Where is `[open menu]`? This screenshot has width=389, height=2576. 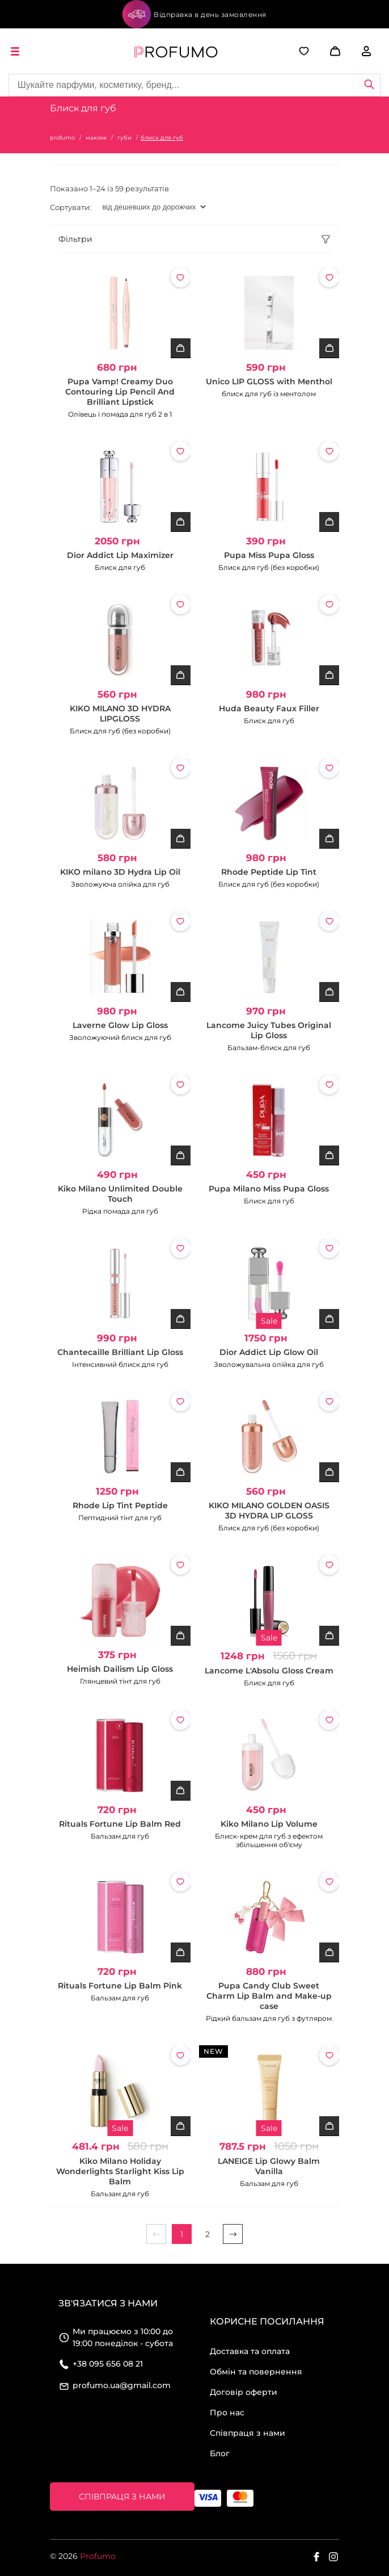 [open menu] is located at coordinates (17, 51).